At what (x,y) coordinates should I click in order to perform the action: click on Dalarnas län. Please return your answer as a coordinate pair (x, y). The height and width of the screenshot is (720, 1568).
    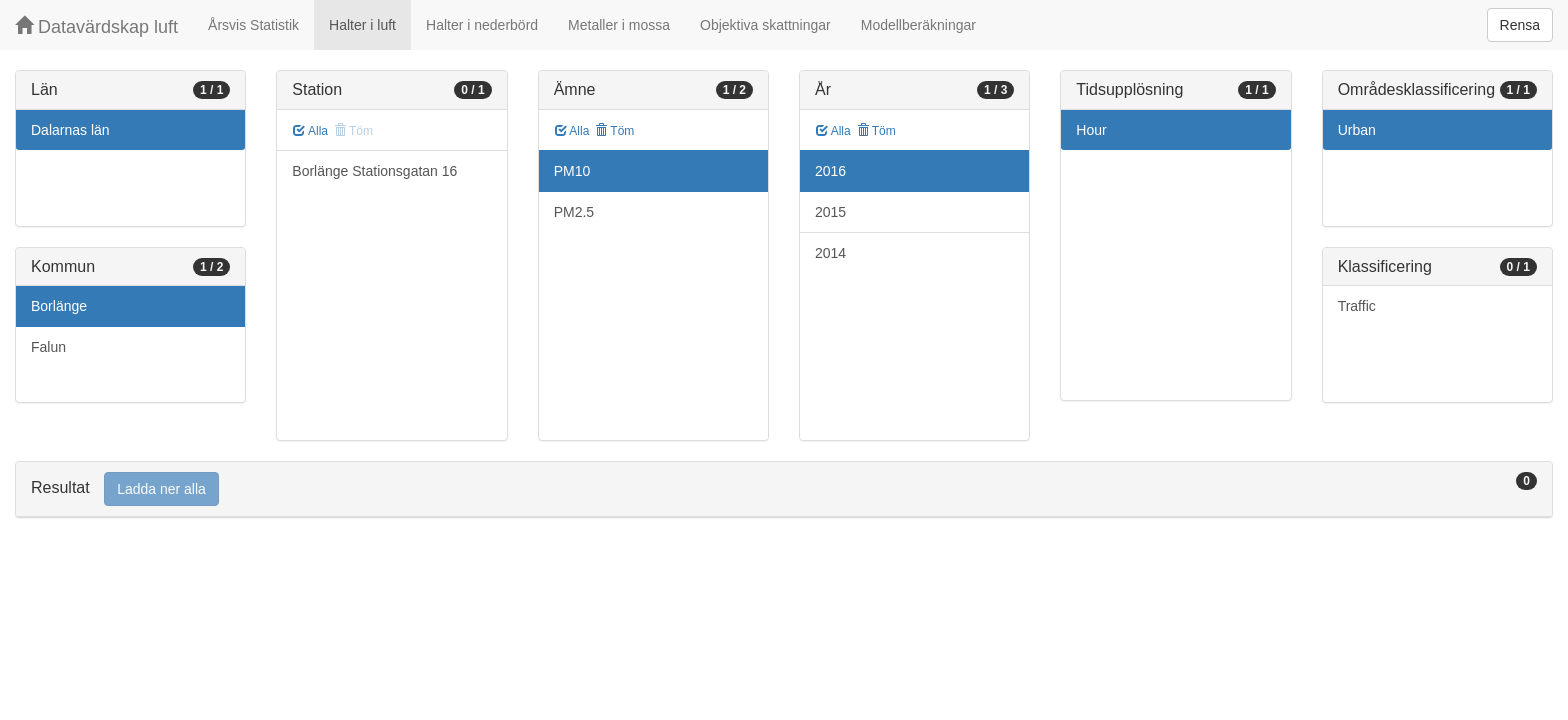
    Looking at the image, I should click on (70, 130).